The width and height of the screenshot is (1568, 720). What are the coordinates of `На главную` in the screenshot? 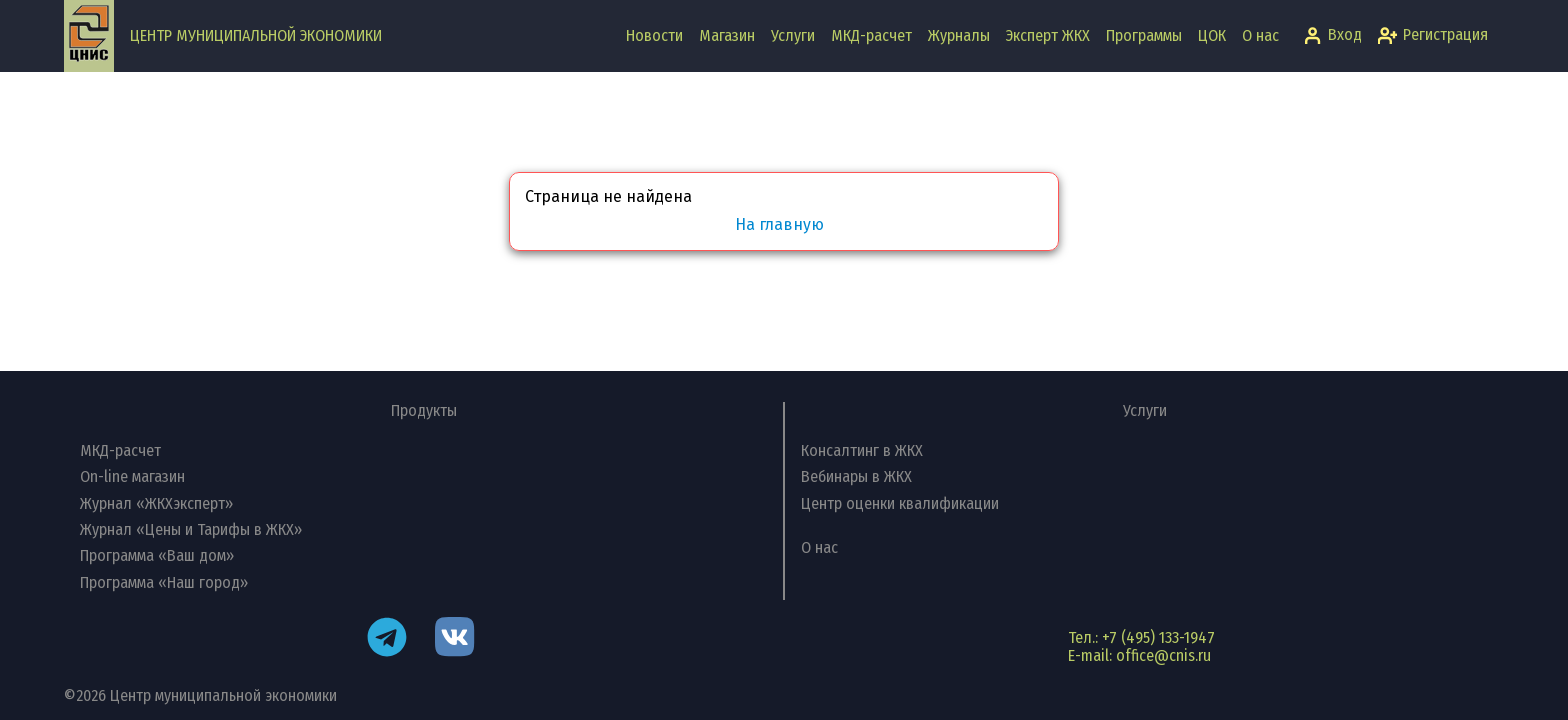 It's located at (779, 225).